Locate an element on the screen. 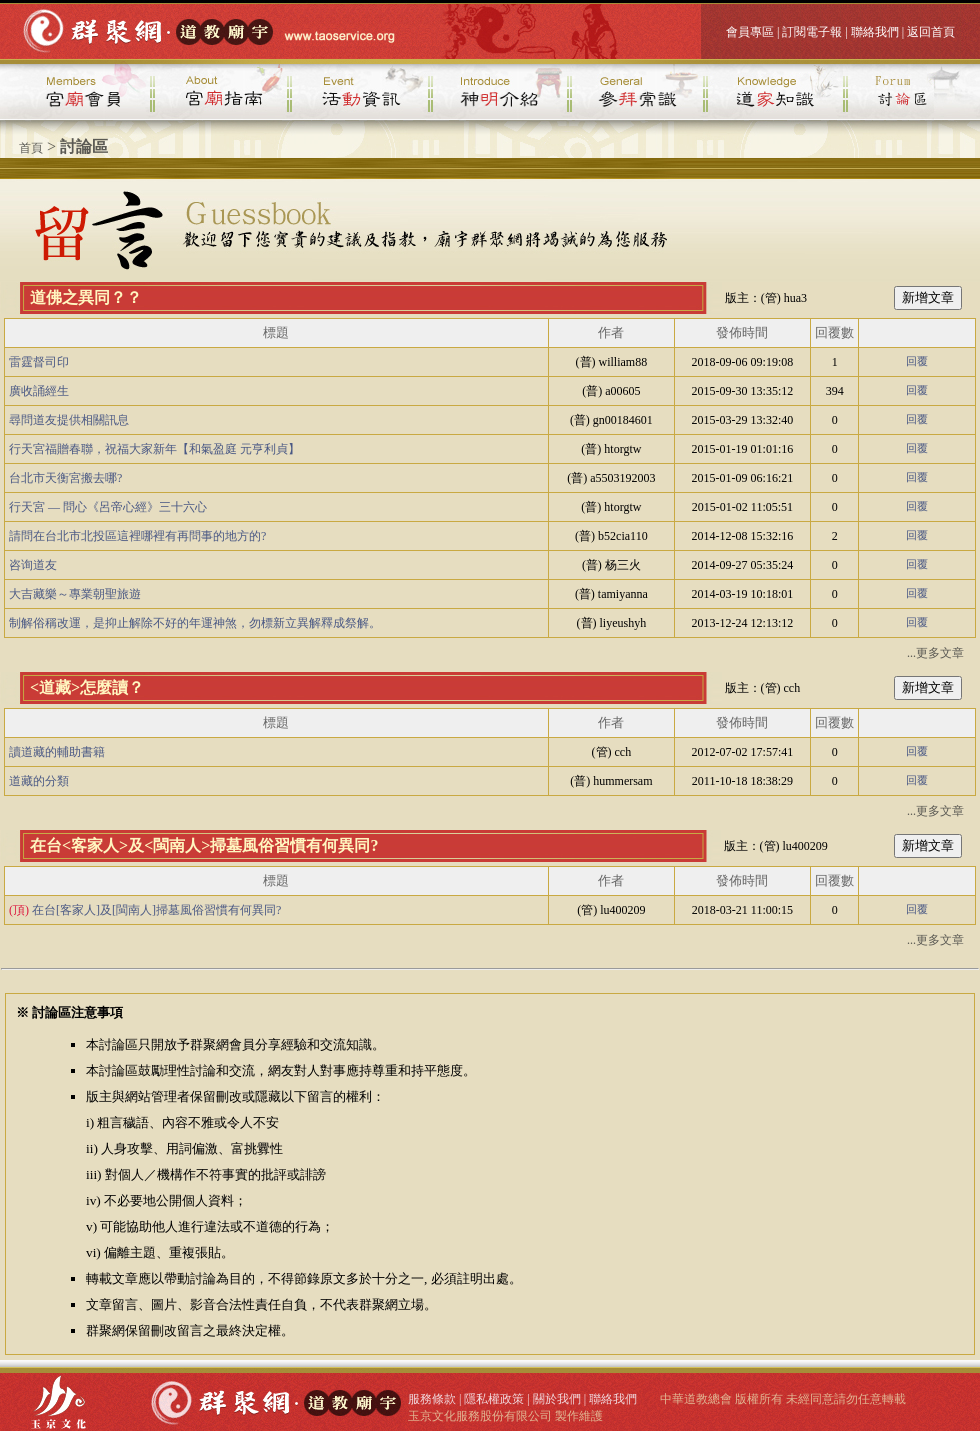  返回首頁 is located at coordinates (931, 32).